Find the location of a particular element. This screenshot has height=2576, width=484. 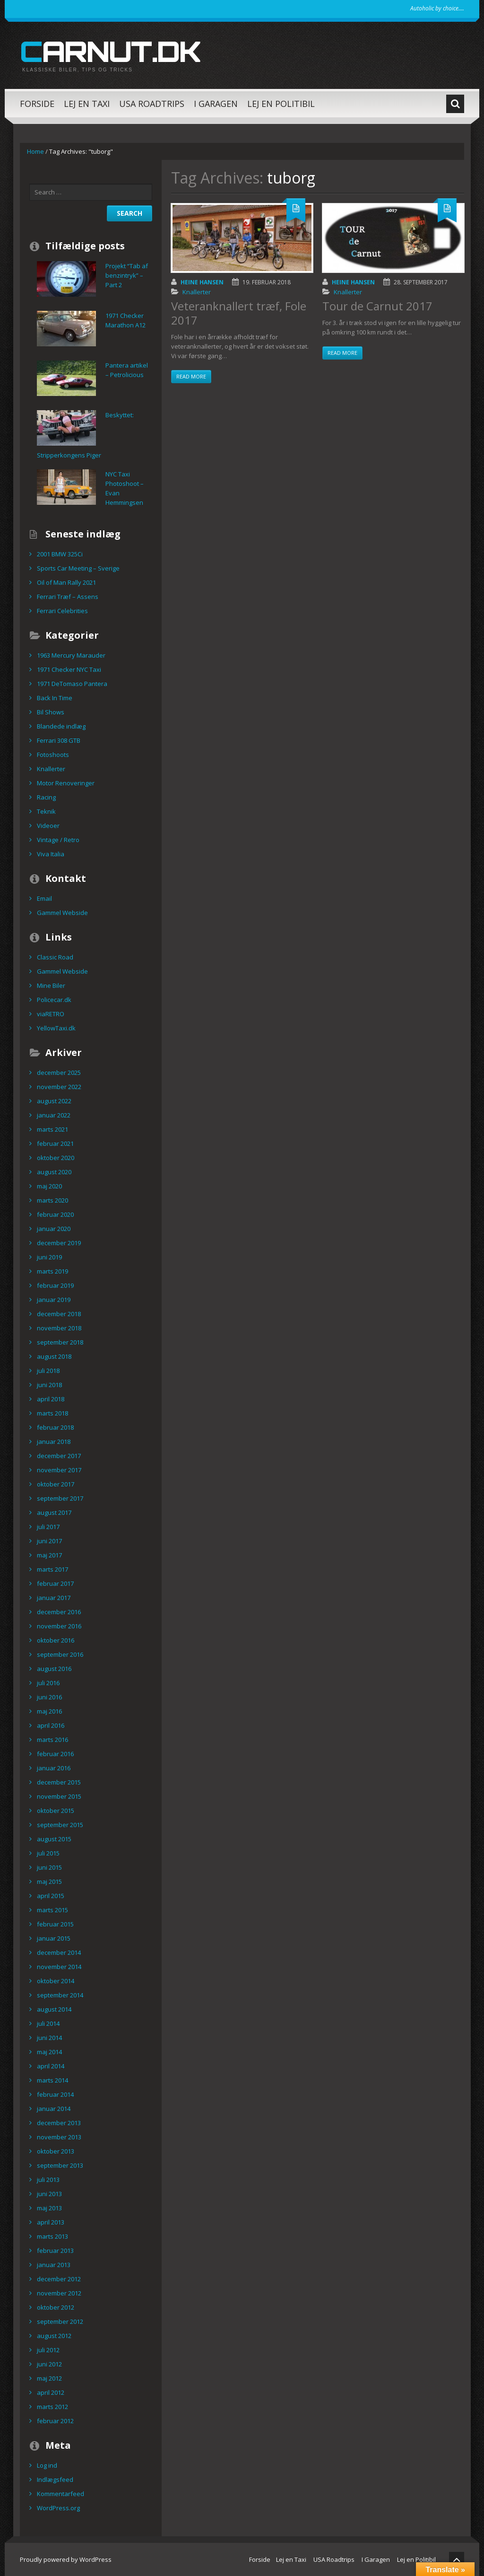

juli 2015 is located at coordinates (48, 1853).